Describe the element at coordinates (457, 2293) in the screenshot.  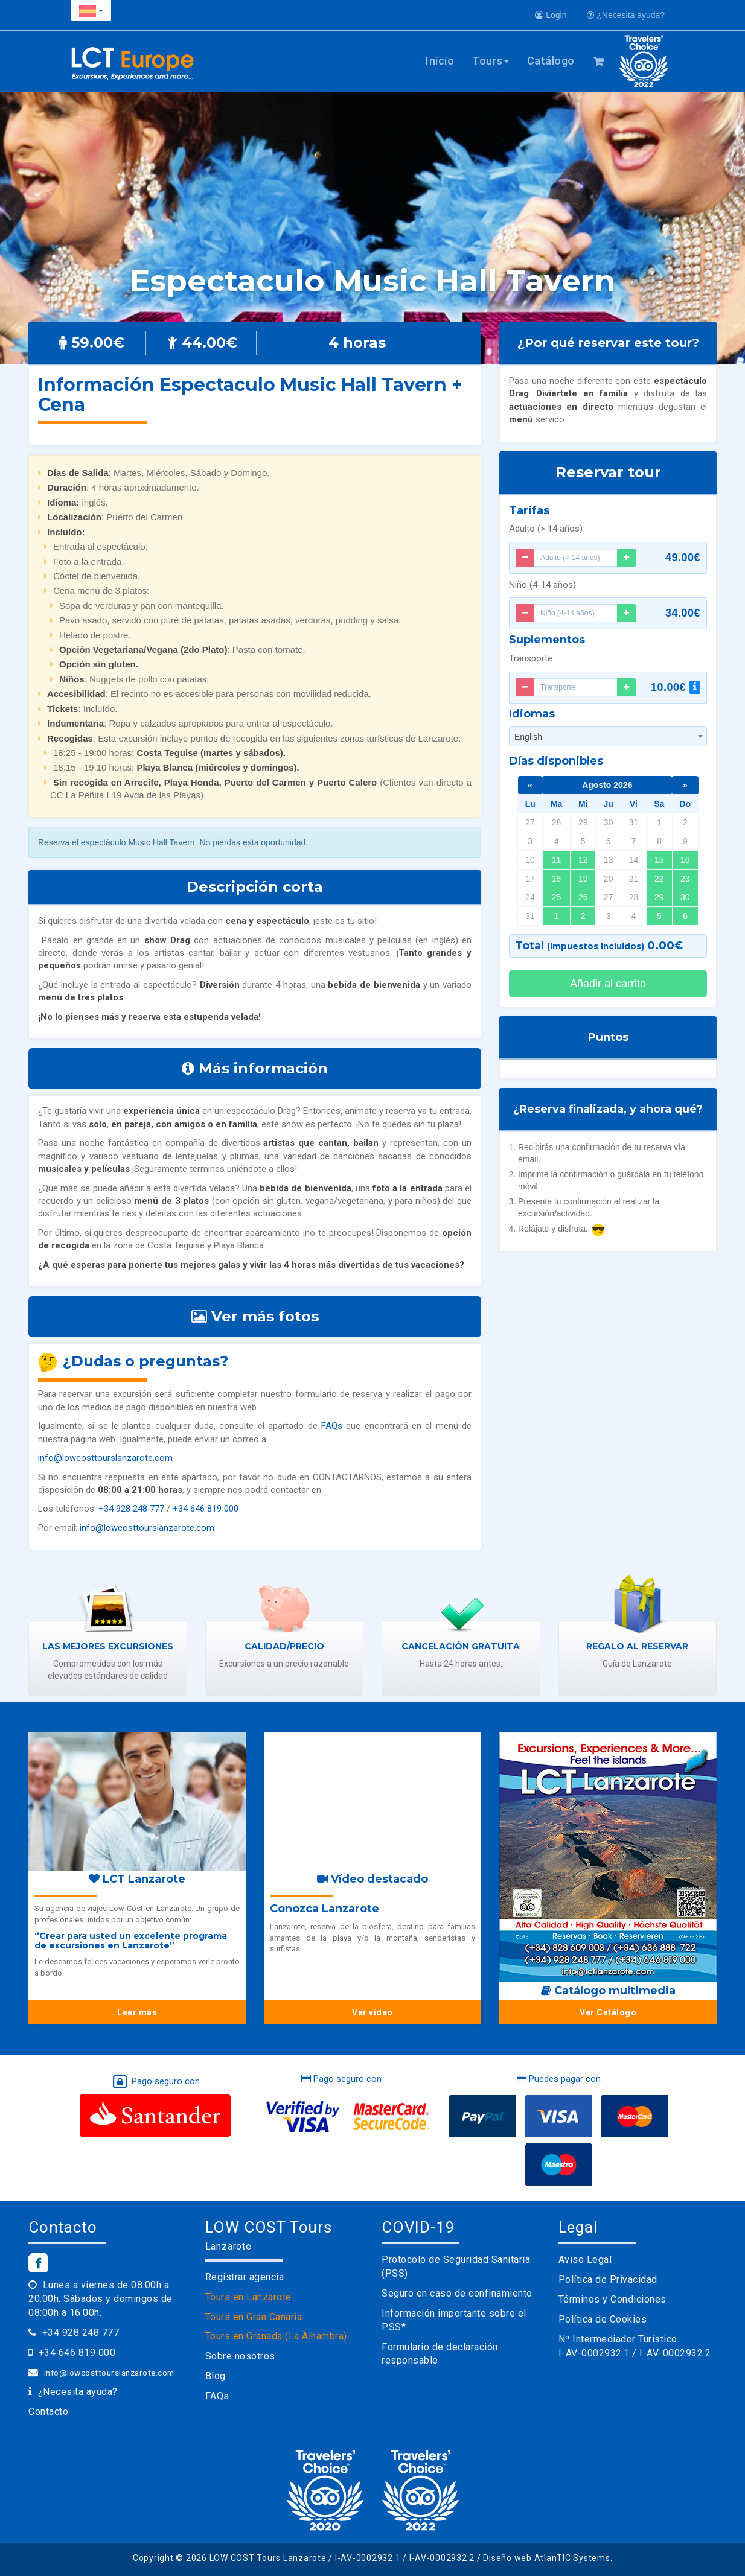
I see `Seguro en caso de confinamiento` at that location.